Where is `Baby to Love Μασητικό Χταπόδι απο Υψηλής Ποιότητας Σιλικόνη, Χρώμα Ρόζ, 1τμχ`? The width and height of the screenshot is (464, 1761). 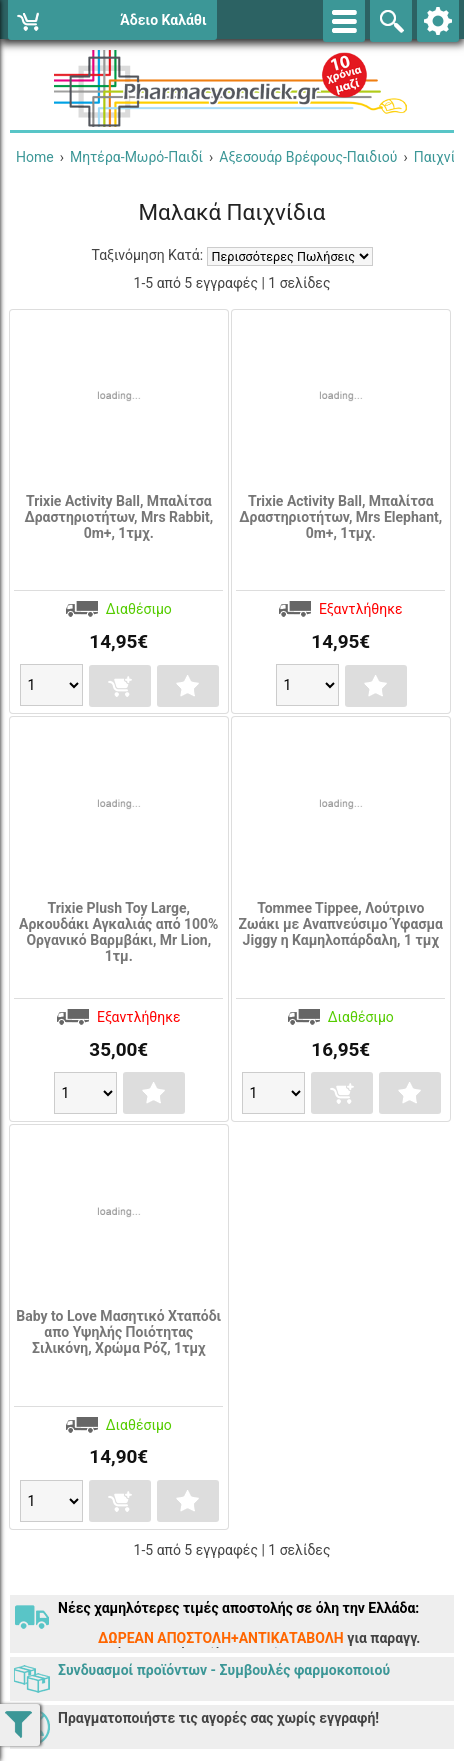
Baby to Love Μασητικό Χταπόδι απο Υψηλής Ποιότητας Σιλικόνη, Χρώμα Ρόζ, 1τμχ is located at coordinates (118, 1332).